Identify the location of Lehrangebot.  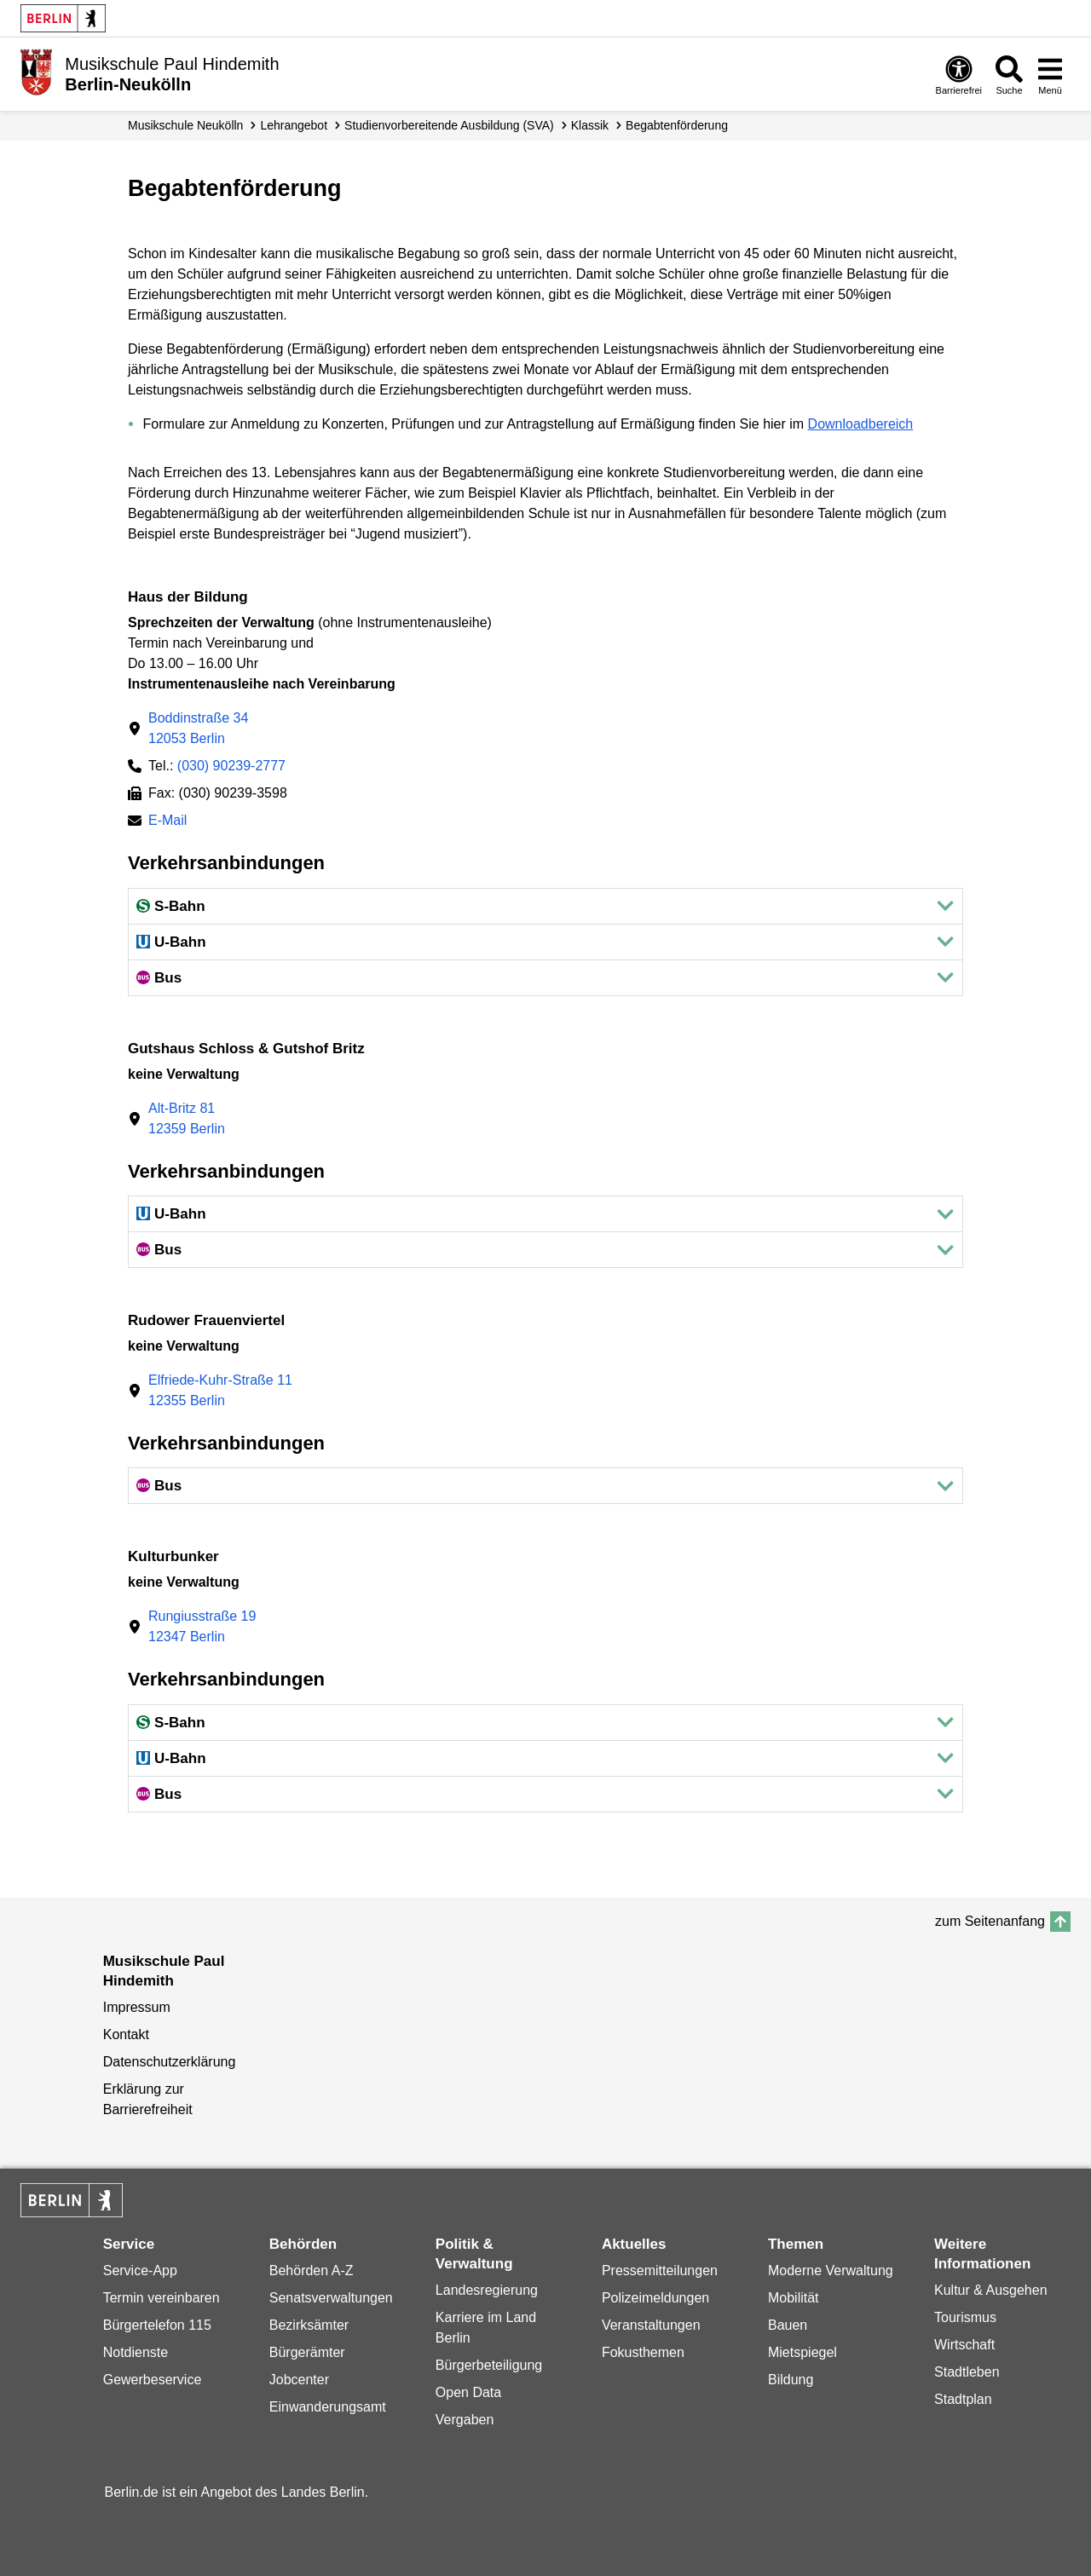
(293, 125).